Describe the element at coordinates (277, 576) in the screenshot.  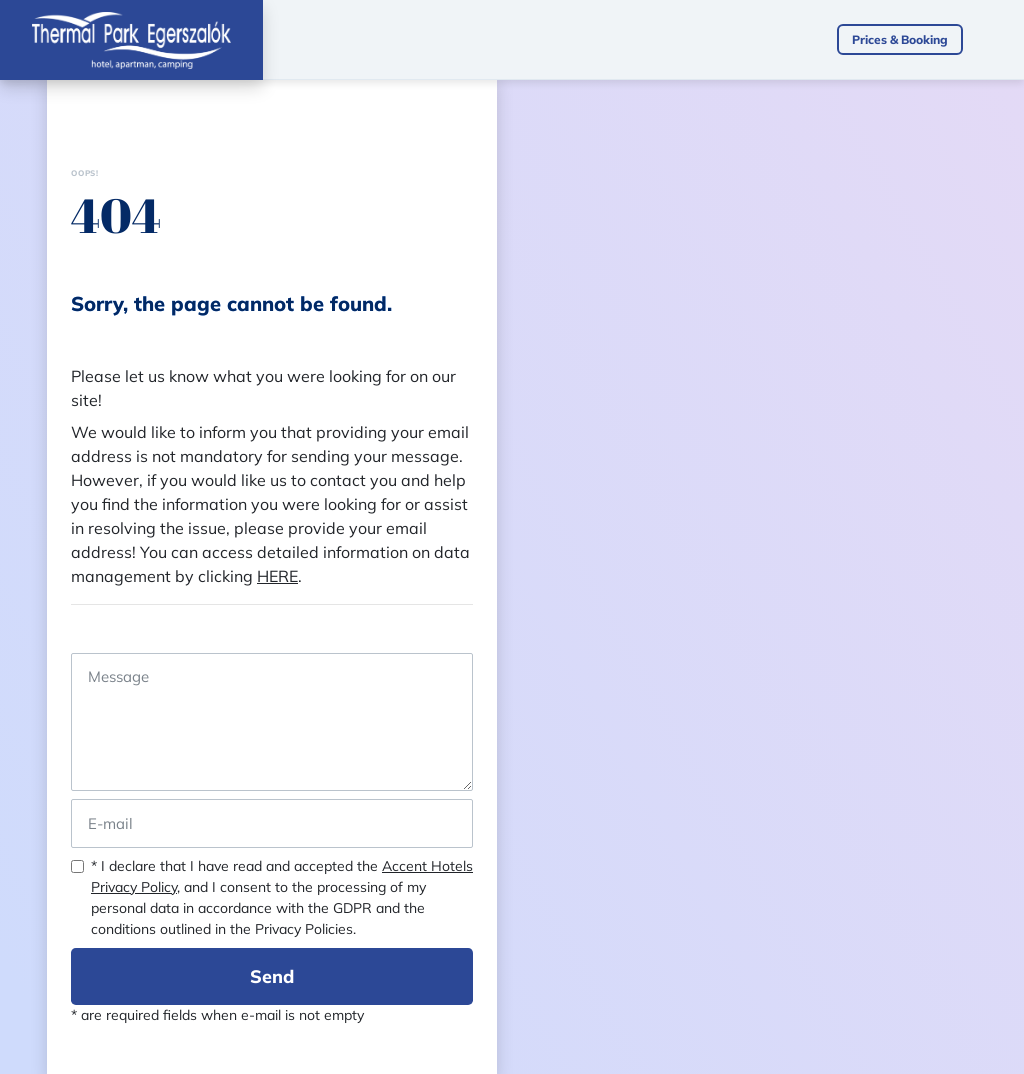
I see `HERE` at that location.